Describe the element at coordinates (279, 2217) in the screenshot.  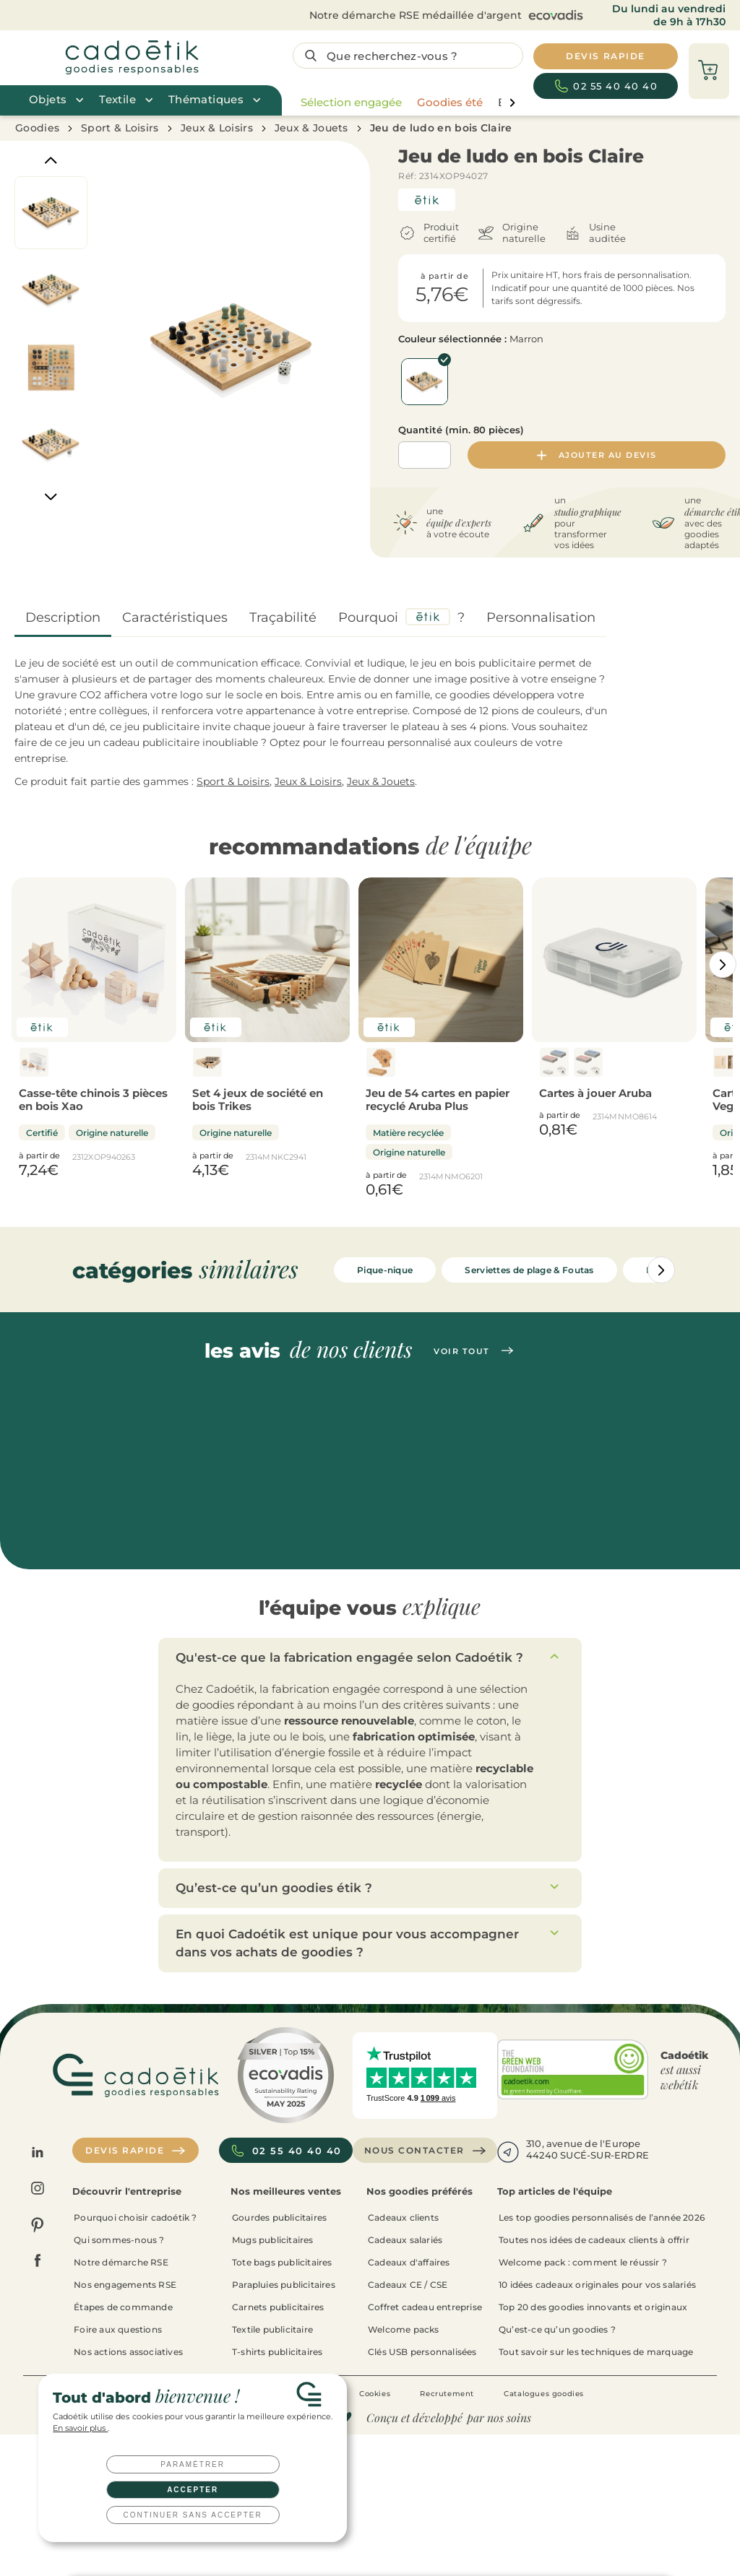
I see `Gourdes publicitaires` at that location.